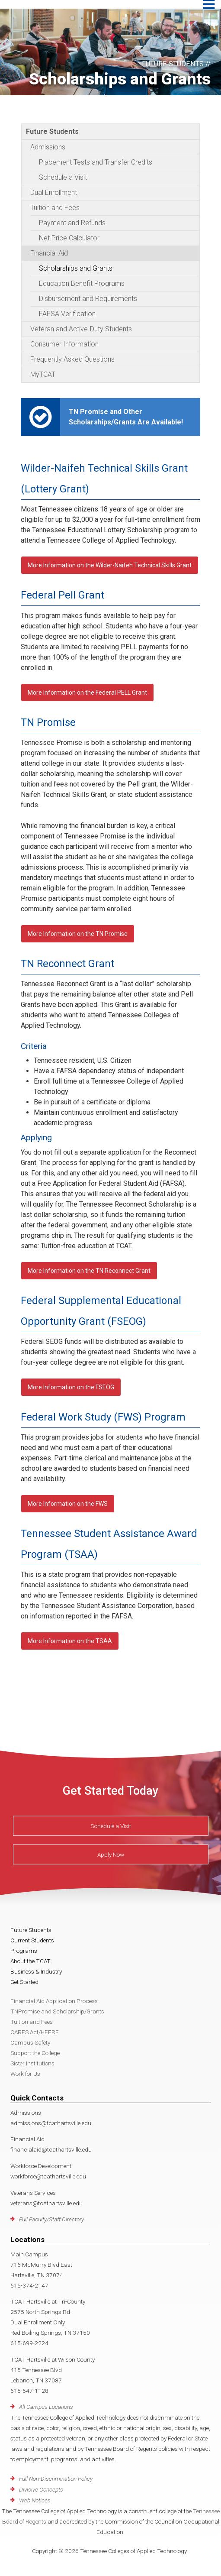 Image resolution: width=221 pixels, height=2576 pixels. Describe the element at coordinates (24, 1981) in the screenshot. I see `Get Started` at that location.